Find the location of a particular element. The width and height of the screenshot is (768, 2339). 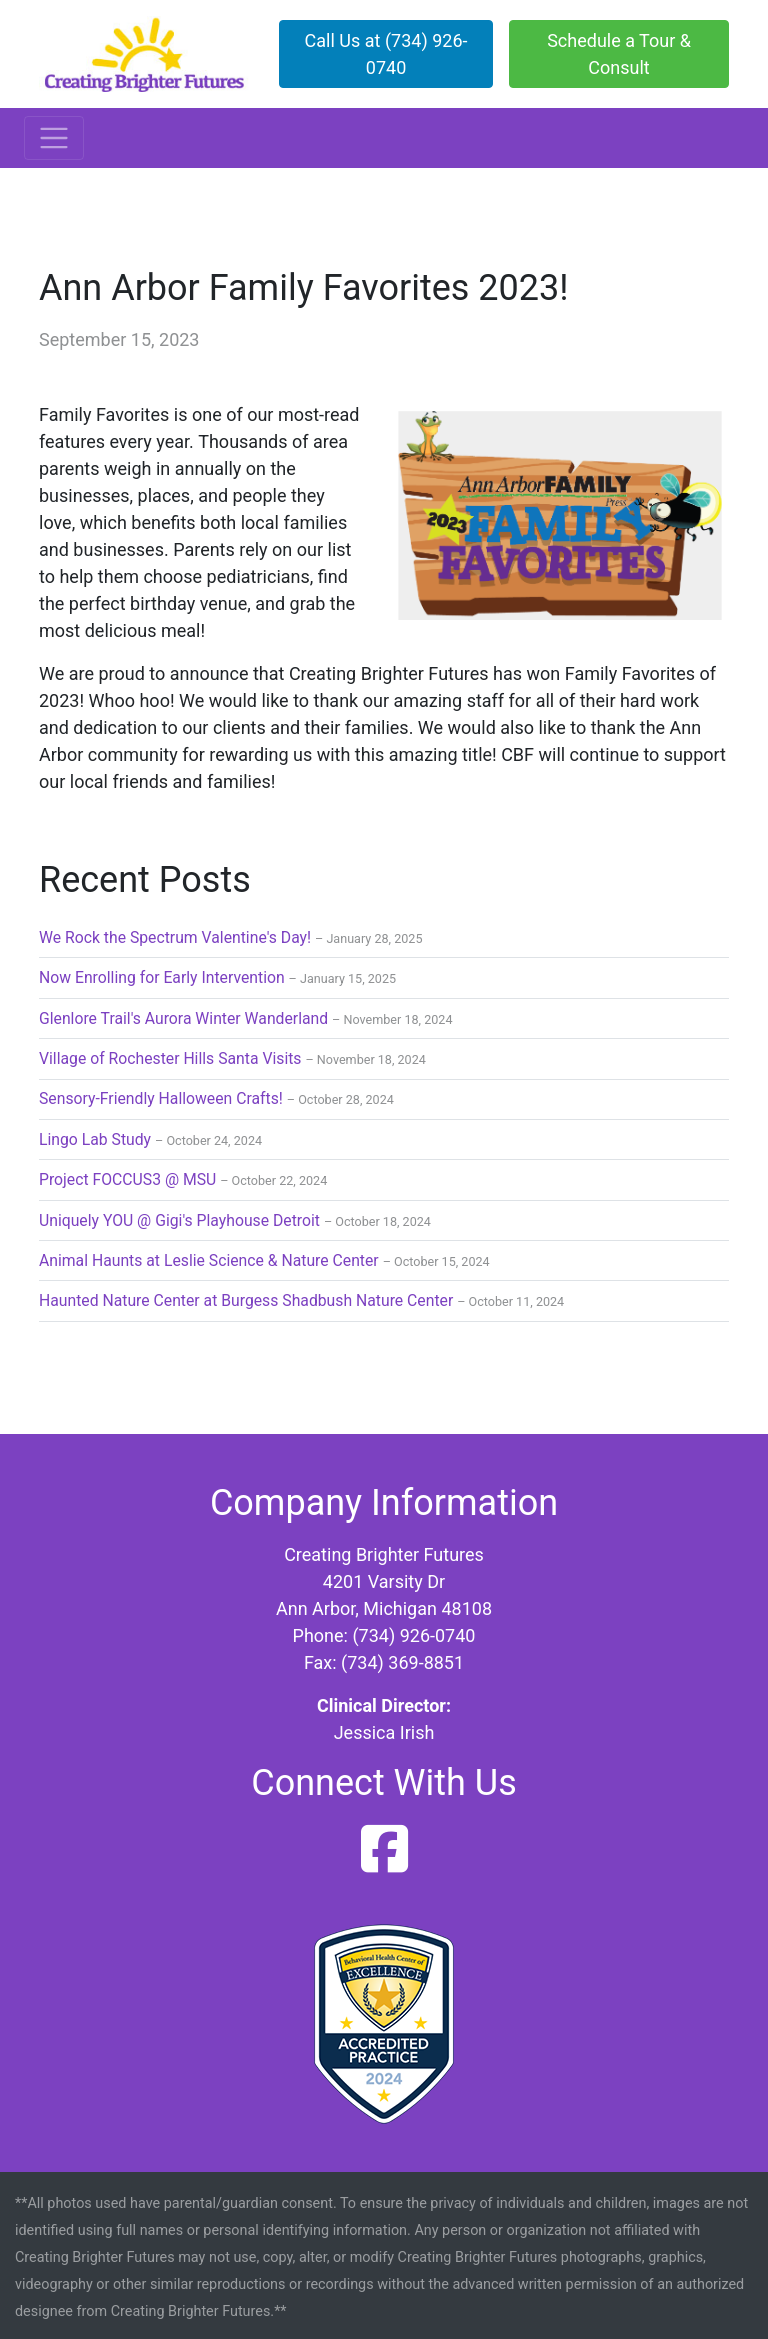

Village of Rochester Hills Santa Visits is located at coordinates (170, 1058).